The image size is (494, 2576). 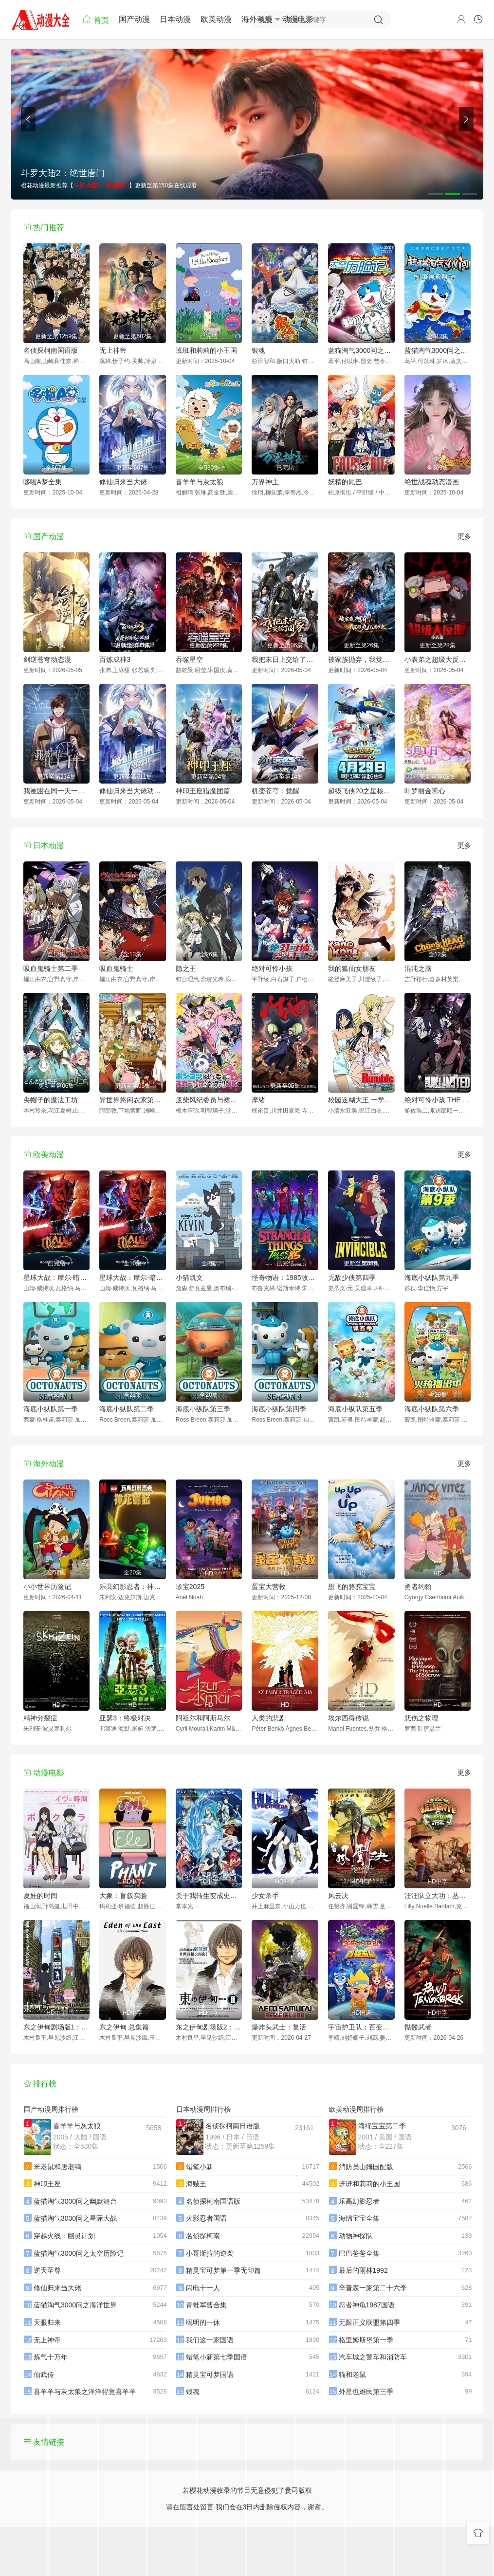 What do you see at coordinates (431, 482) in the screenshot?
I see `绝世战魂动态漫画` at bounding box center [431, 482].